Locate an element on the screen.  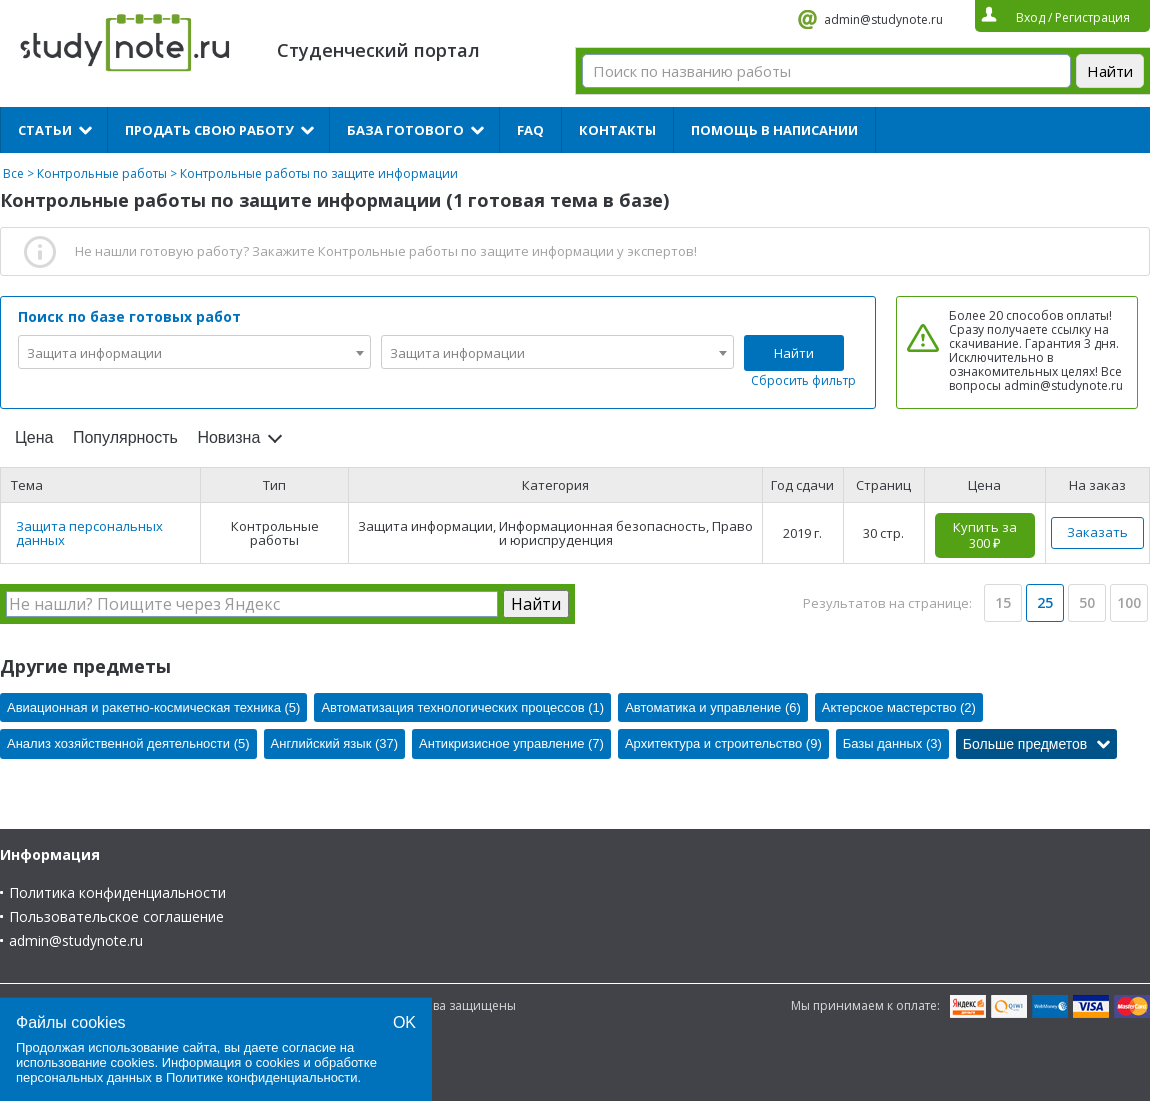
Защита персональных данных is located at coordinates (89, 533).